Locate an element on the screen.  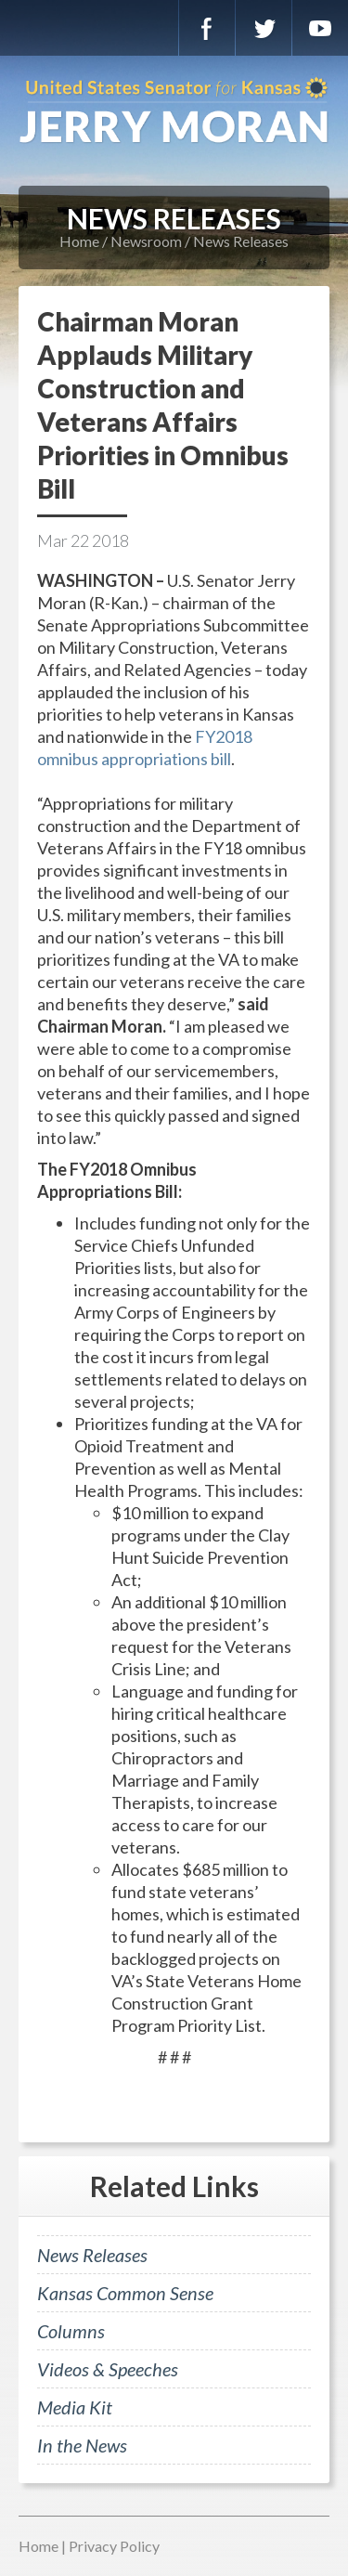
Newsroom is located at coordinates (146, 241).